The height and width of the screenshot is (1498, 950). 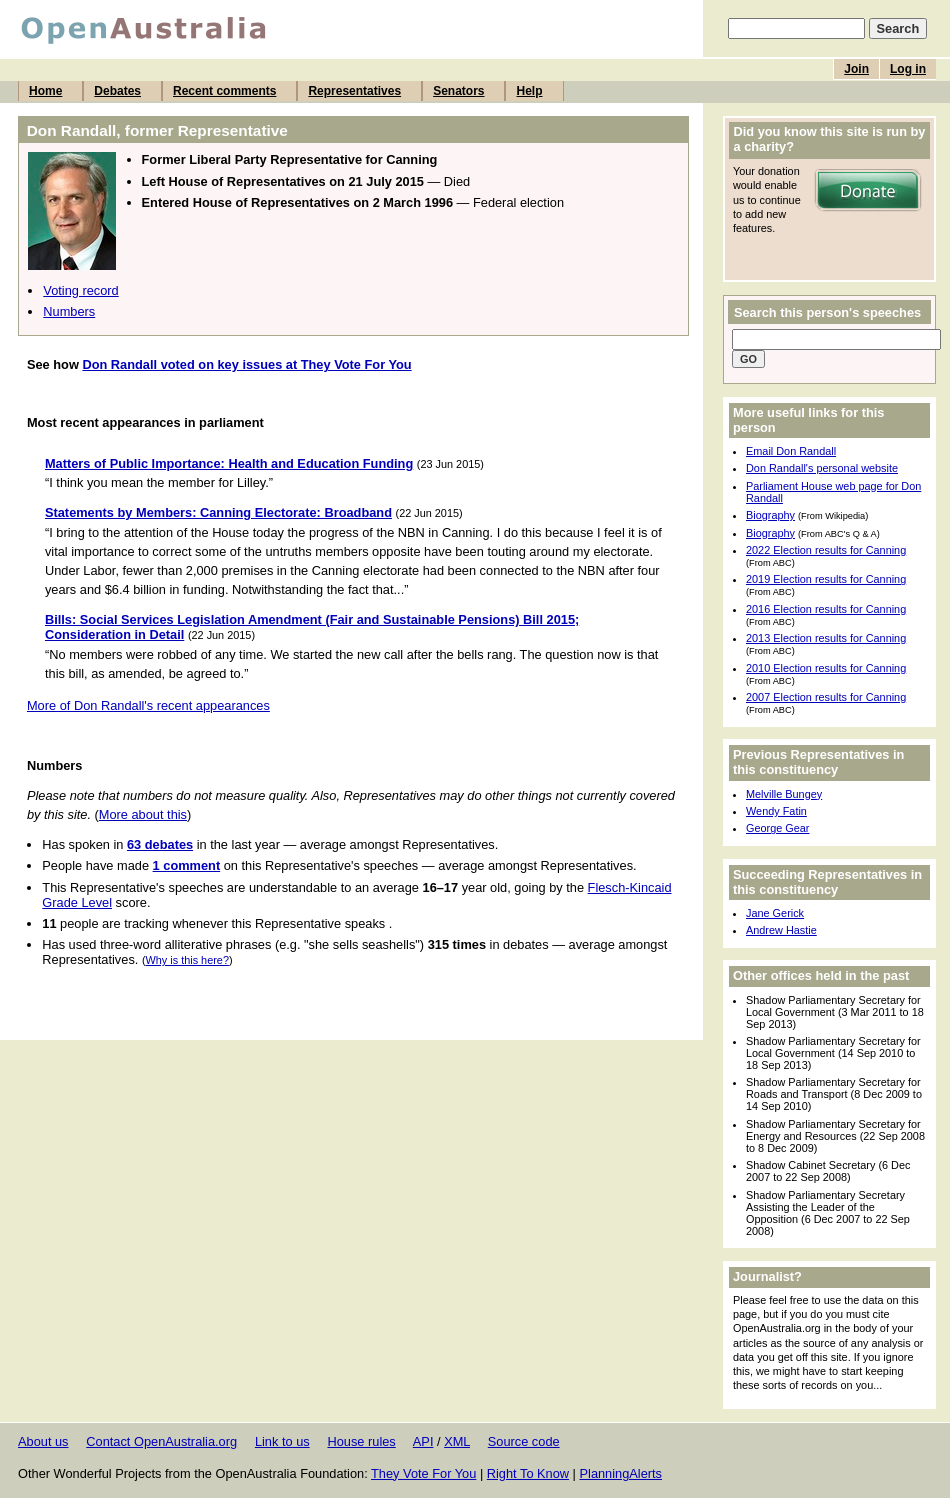 I want to click on 2019 Election results for Canning, so click(x=826, y=579).